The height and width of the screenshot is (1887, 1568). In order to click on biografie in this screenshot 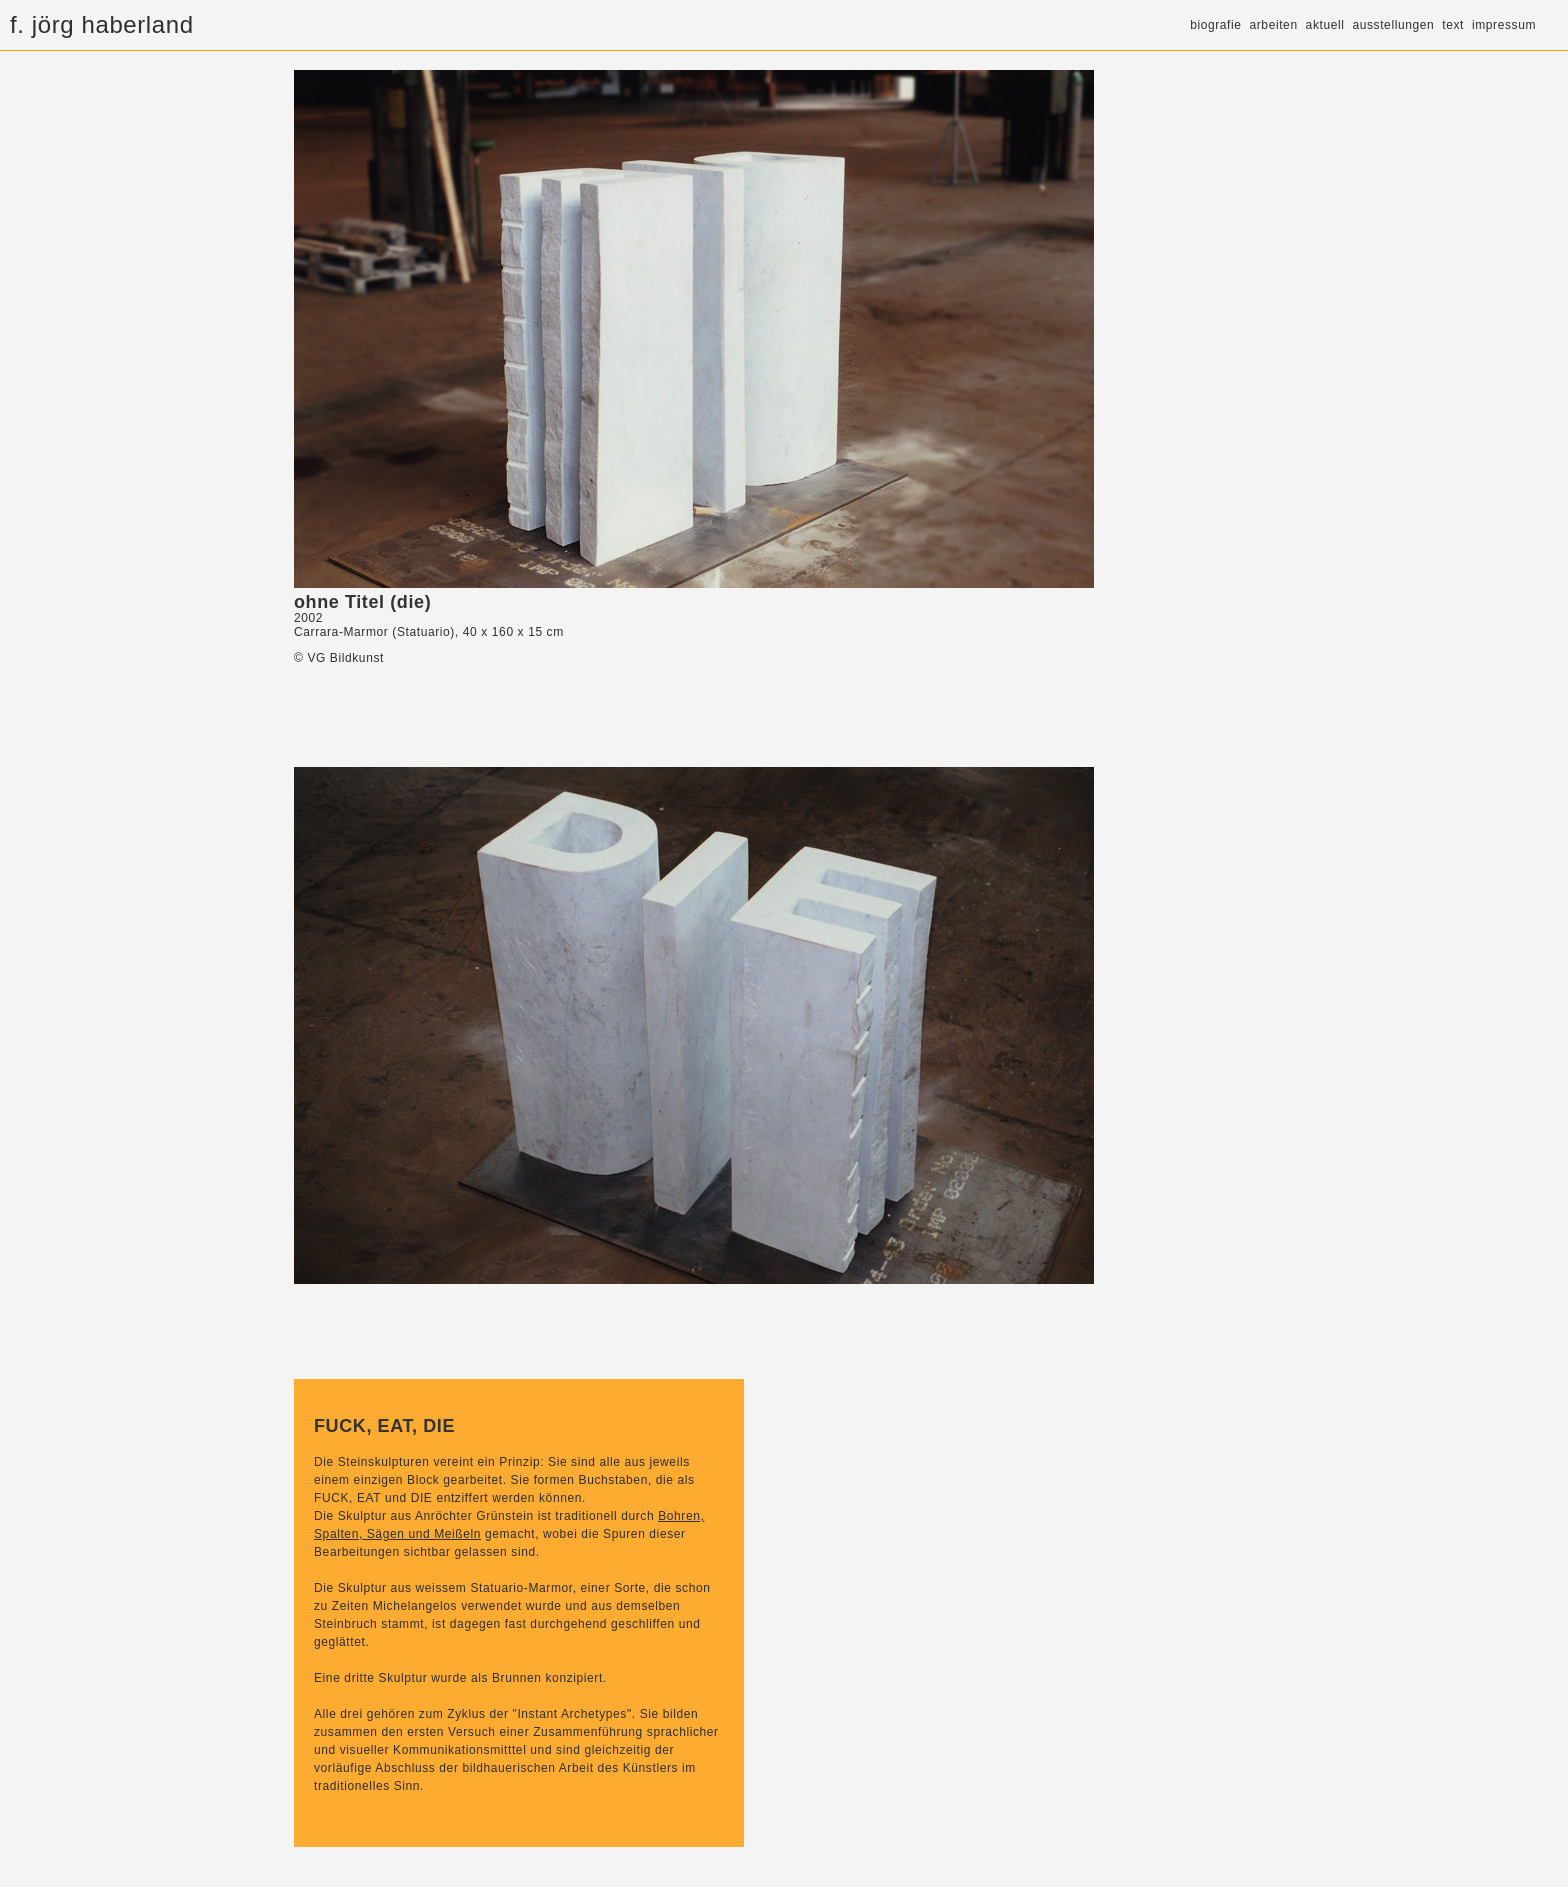, I will do `click(1215, 25)`.